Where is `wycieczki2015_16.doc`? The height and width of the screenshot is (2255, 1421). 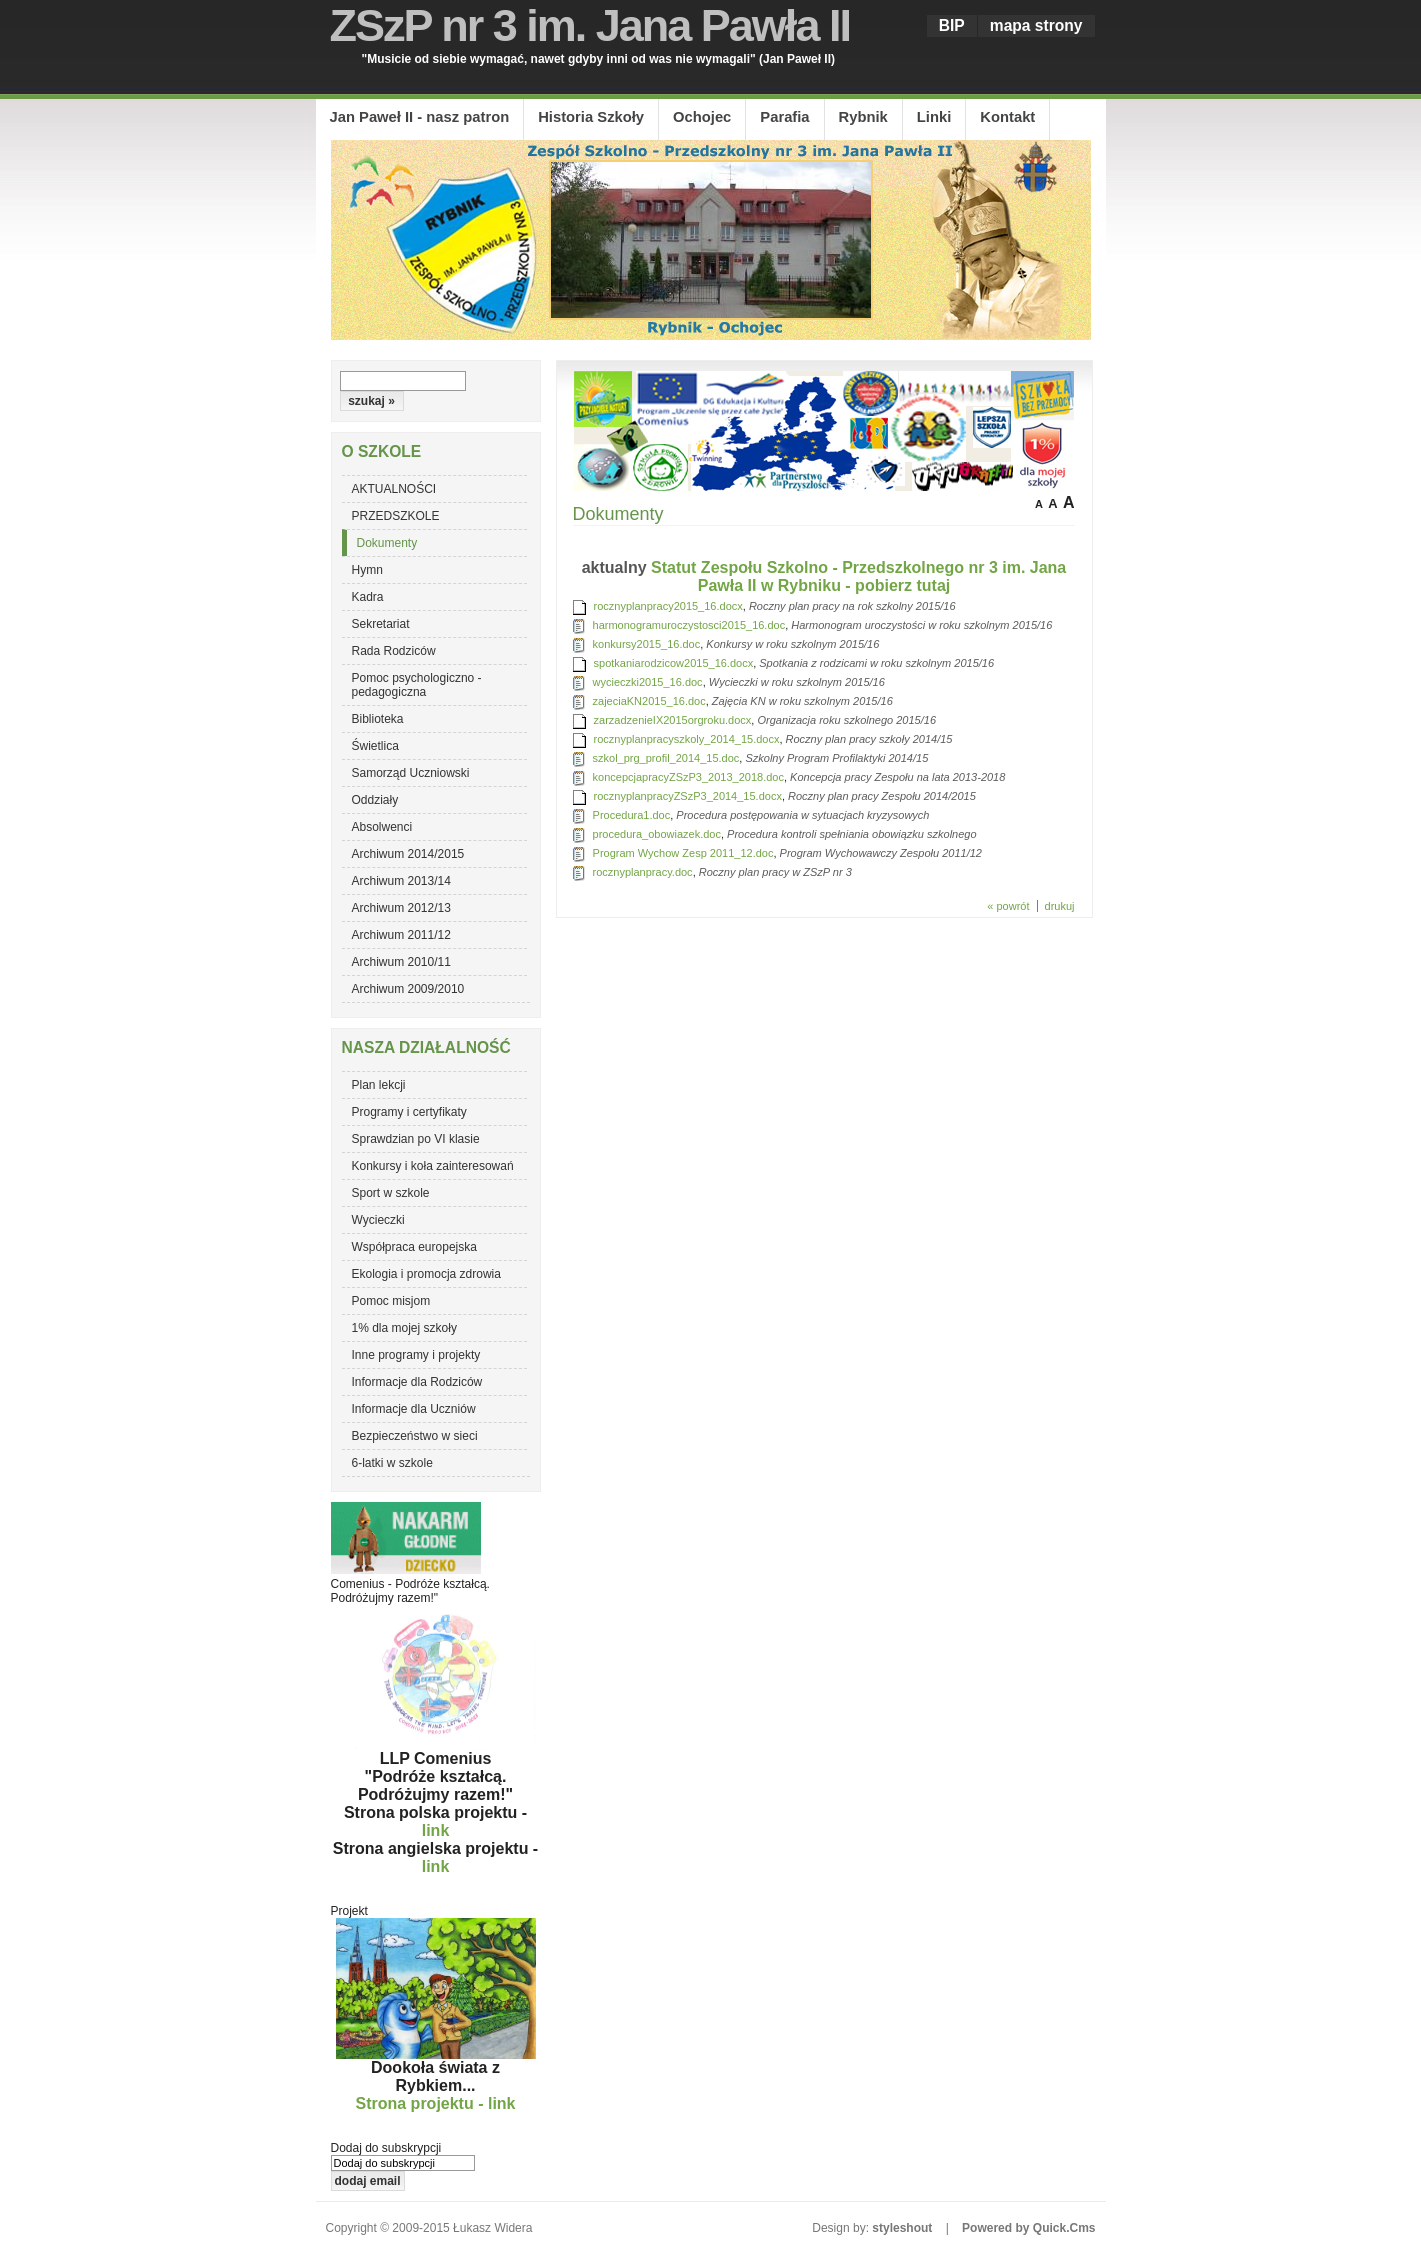 wycieczki2015_16.doc is located at coordinates (648, 682).